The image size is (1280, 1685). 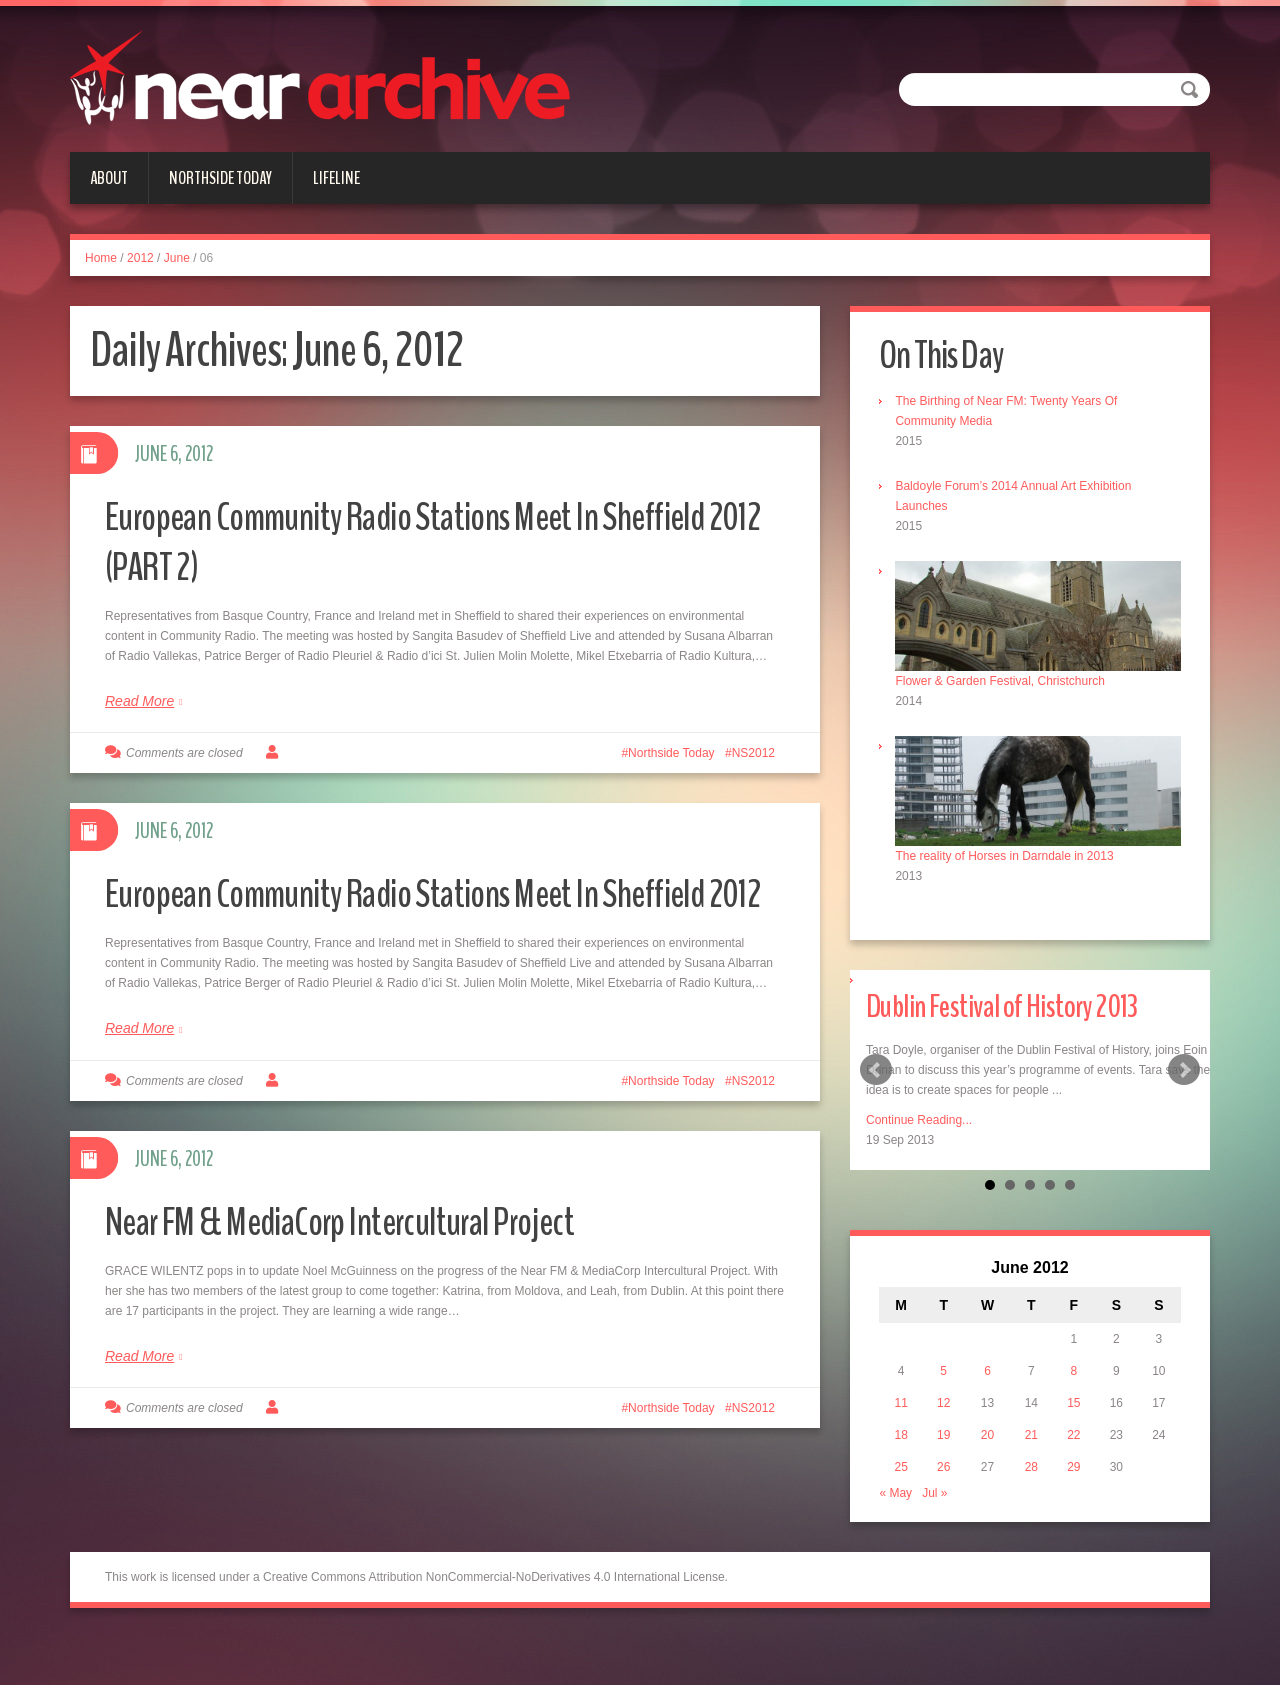 What do you see at coordinates (385, 917) in the screenshot?
I see `European Community Radio Stations Meet In Sheffield 2012` at bounding box center [385, 917].